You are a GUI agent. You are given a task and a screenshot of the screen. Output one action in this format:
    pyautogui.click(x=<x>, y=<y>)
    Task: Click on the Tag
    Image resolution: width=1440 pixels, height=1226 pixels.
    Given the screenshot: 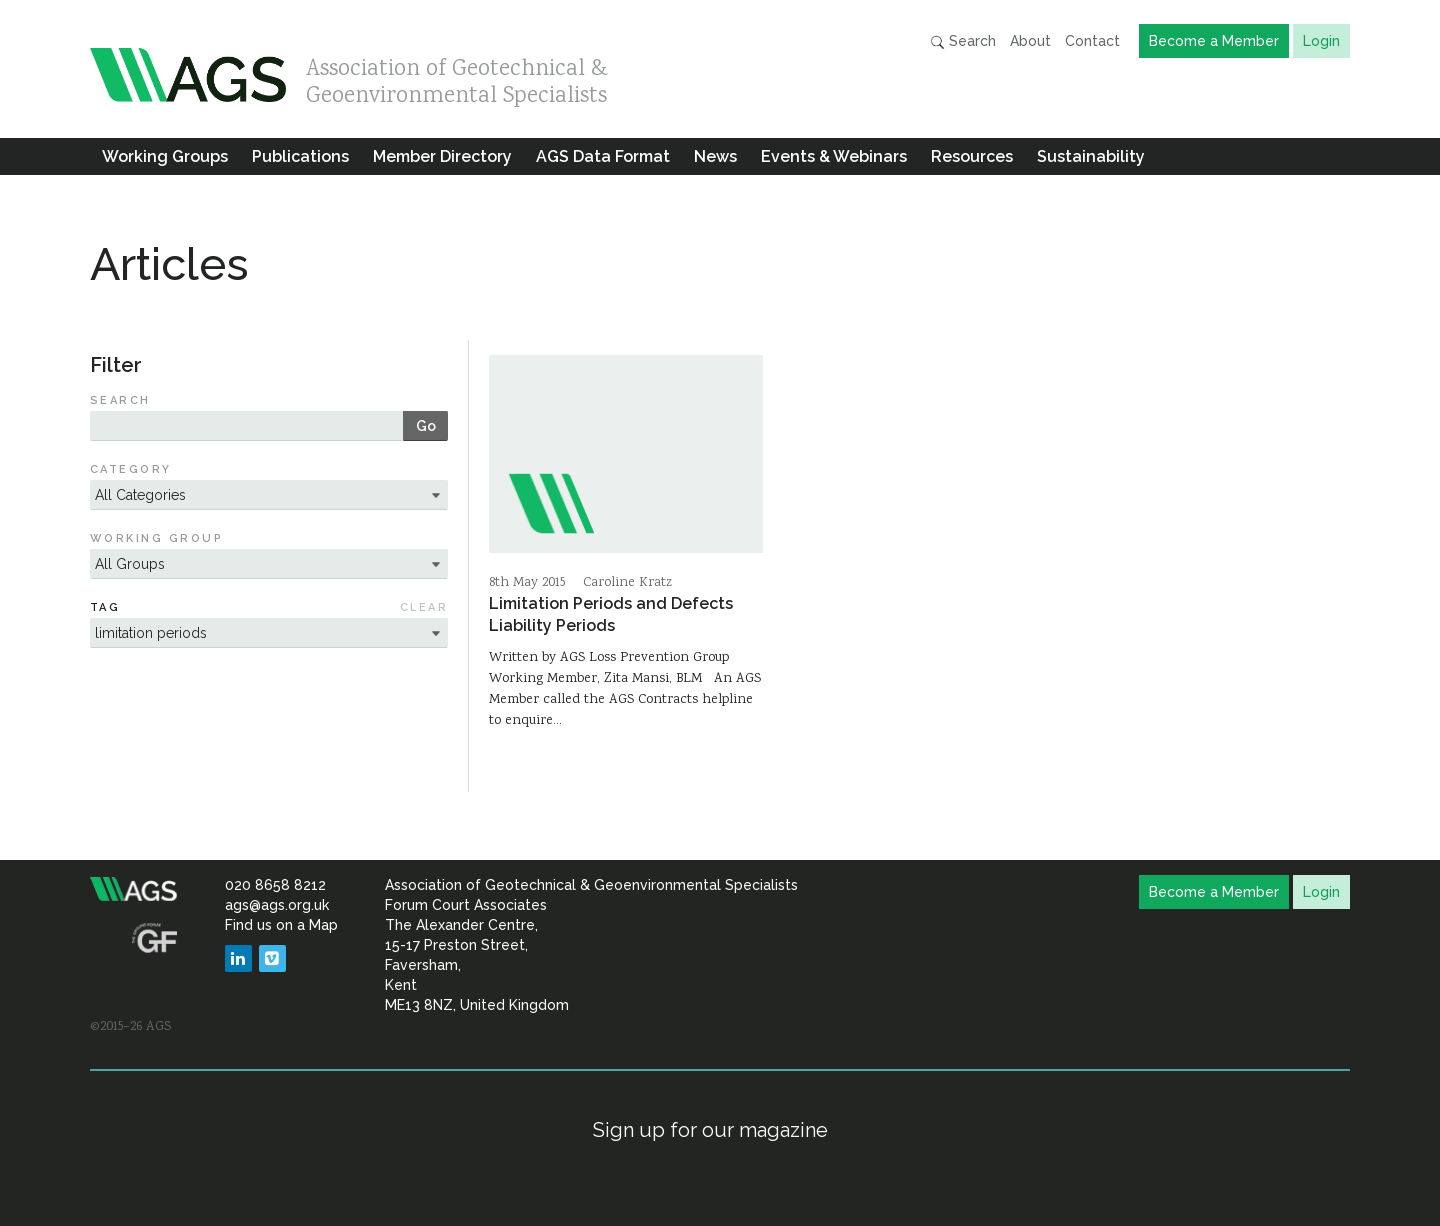 What is the action you would take?
    pyautogui.click(x=105, y=607)
    